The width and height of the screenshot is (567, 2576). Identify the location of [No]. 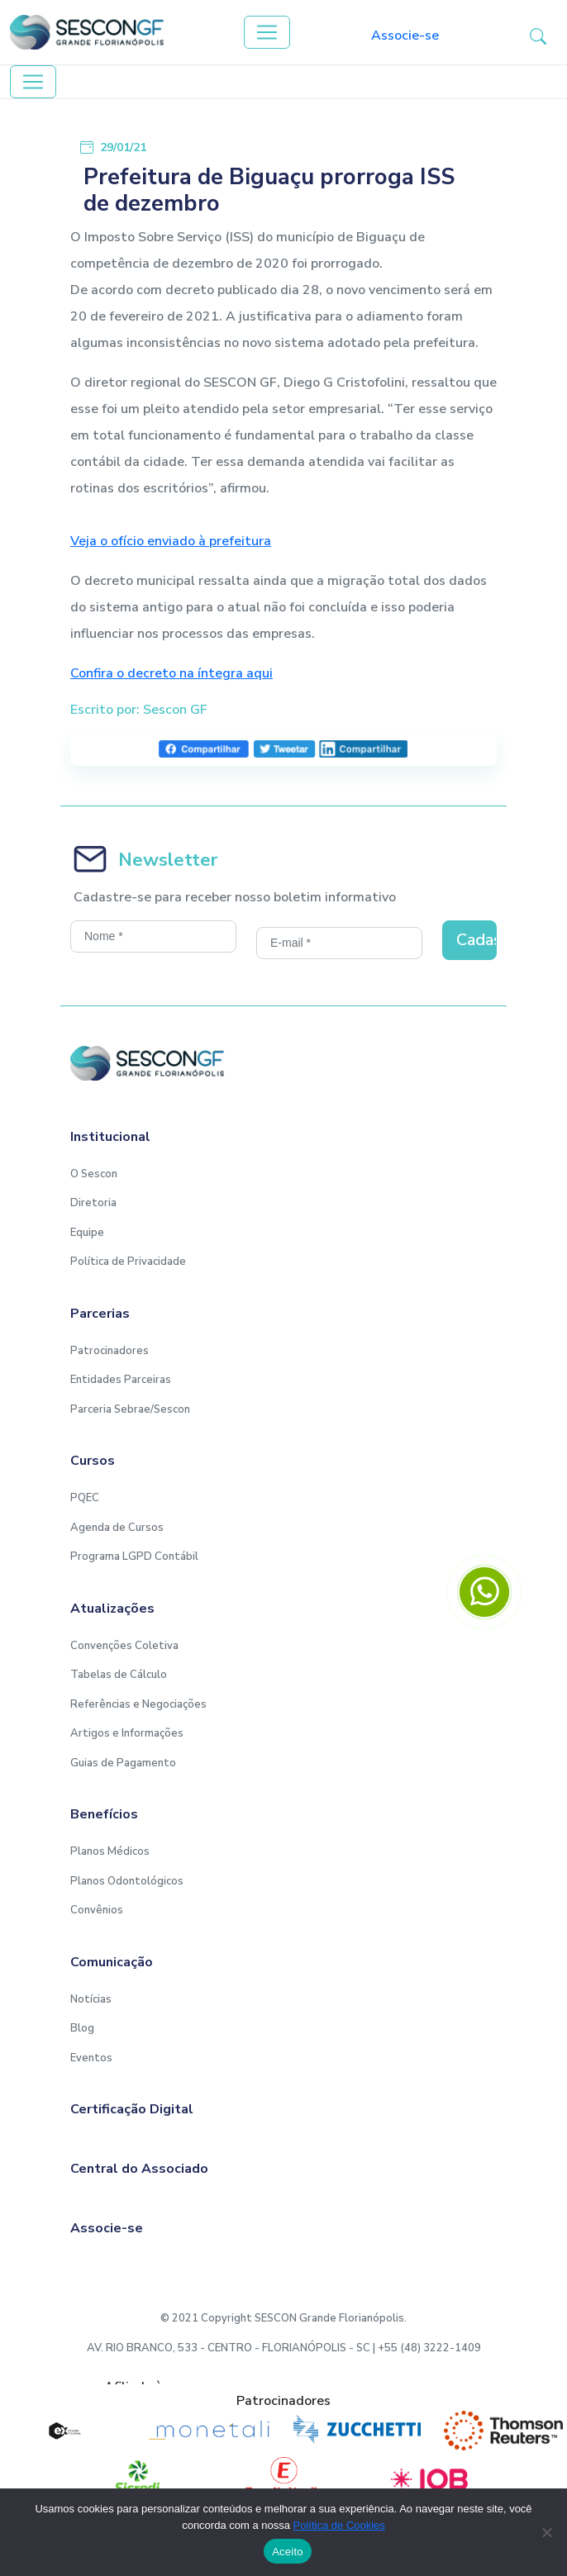
(546, 2532).